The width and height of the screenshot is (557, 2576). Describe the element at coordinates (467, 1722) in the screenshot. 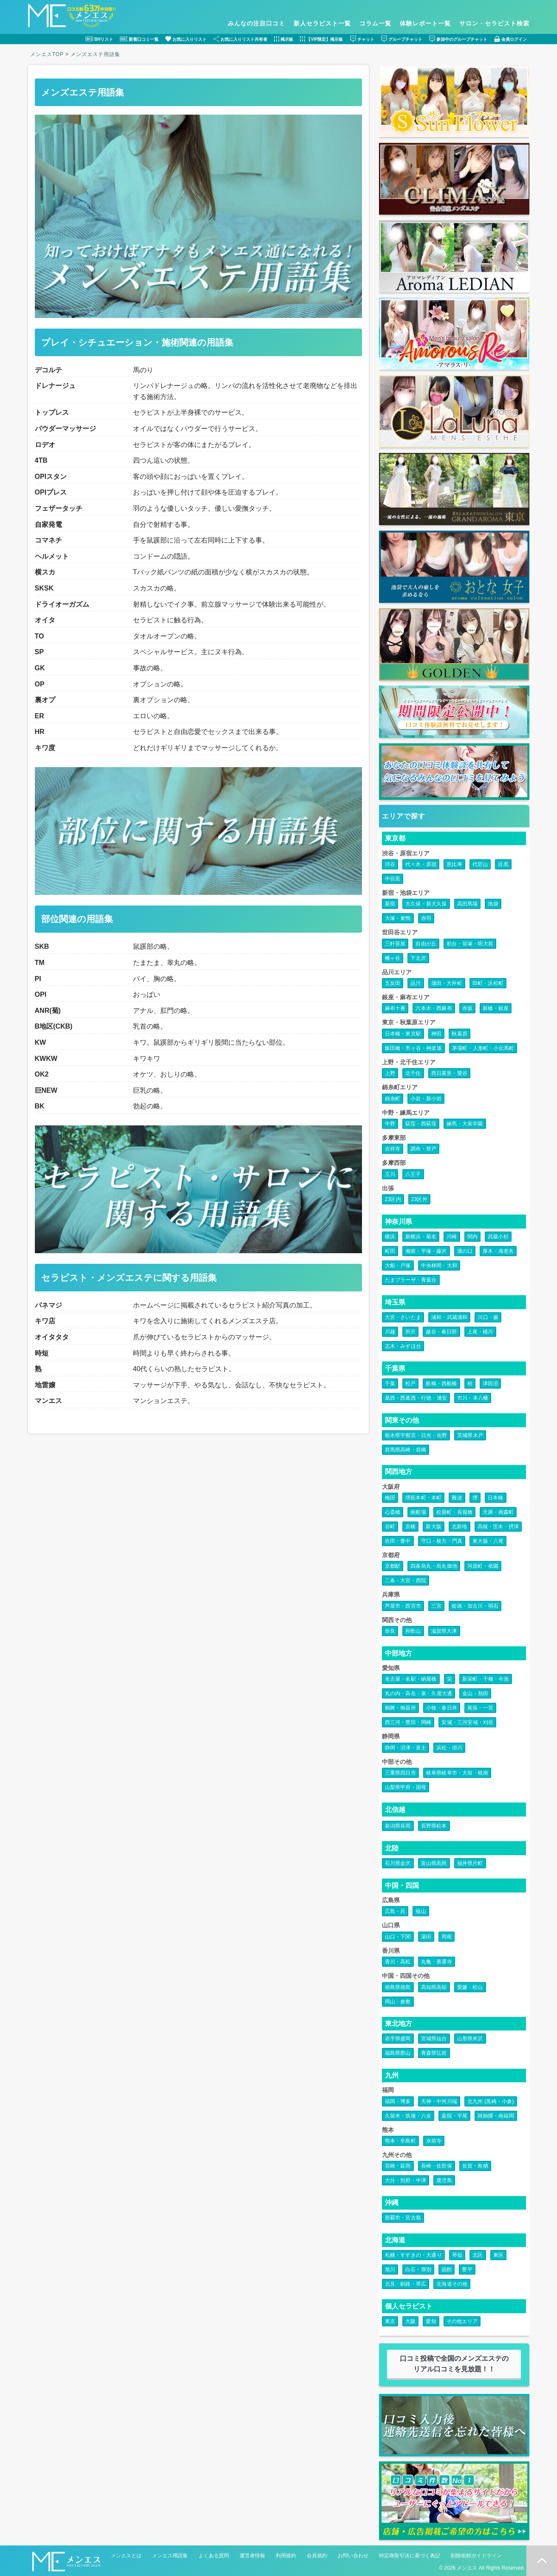

I see `安城・三河安城・刈谷` at that location.